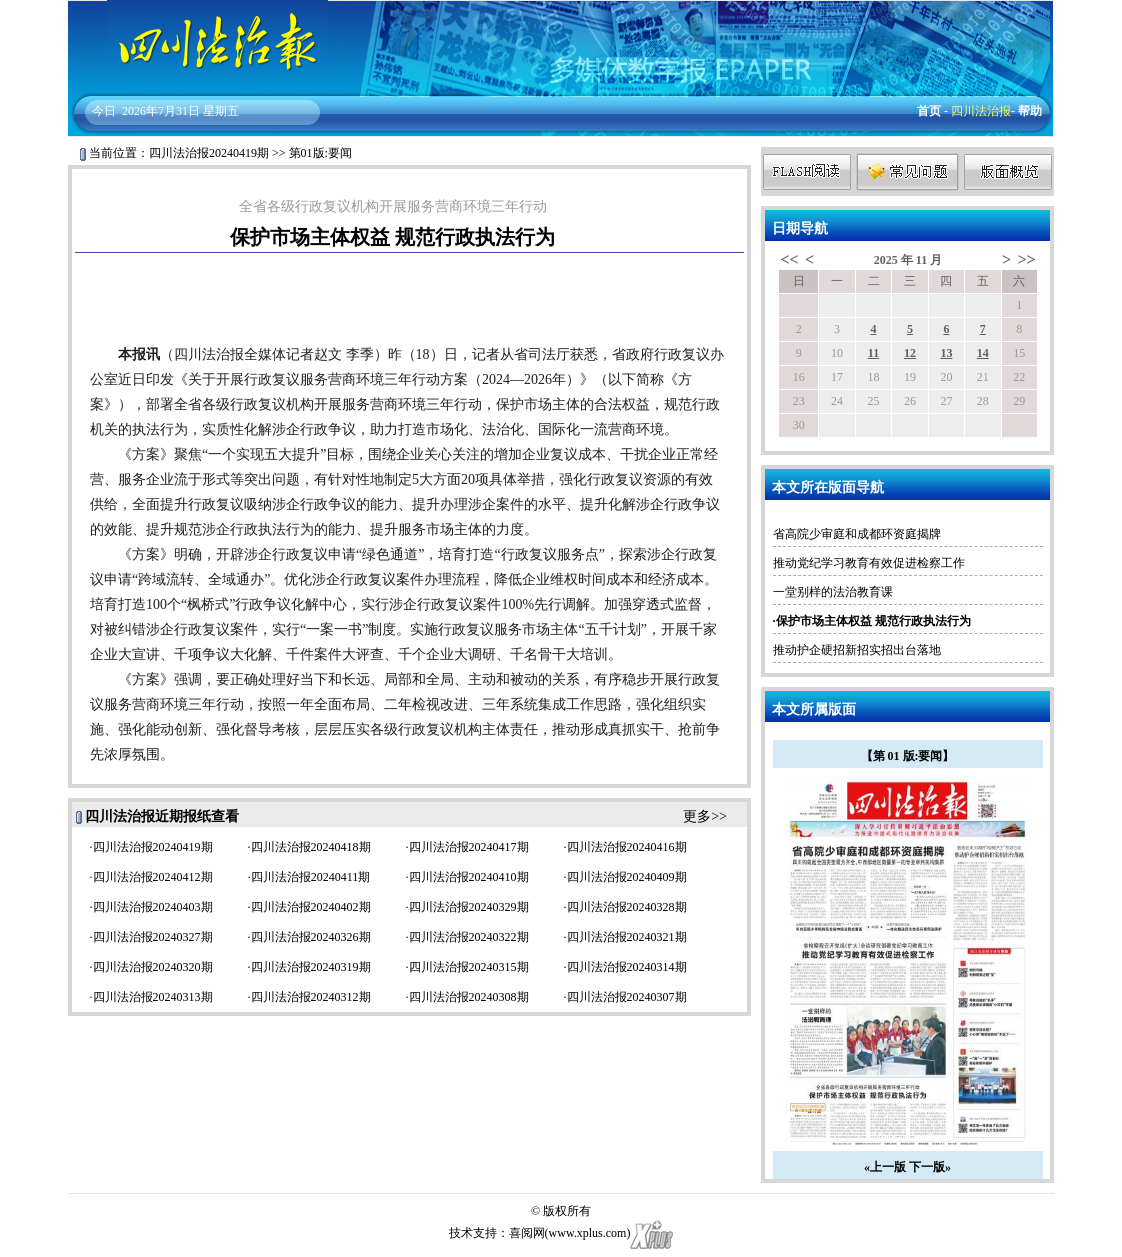  Describe the element at coordinates (311, 907) in the screenshot. I see `四川法治报20240402期` at that location.